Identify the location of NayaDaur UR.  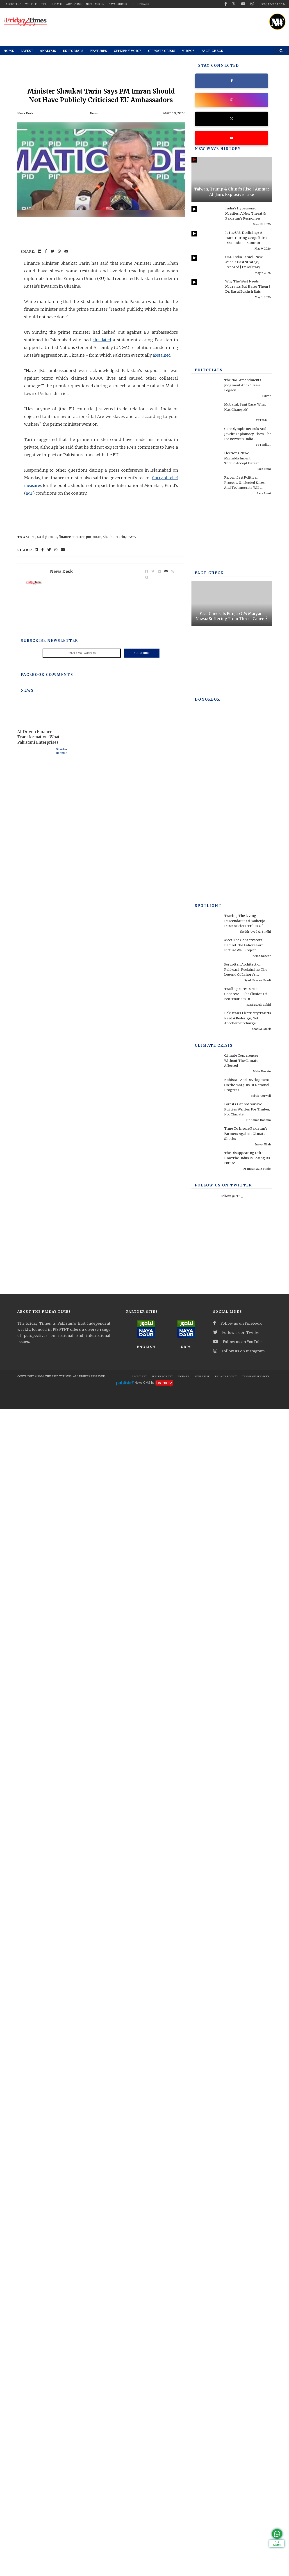
(118, 4).